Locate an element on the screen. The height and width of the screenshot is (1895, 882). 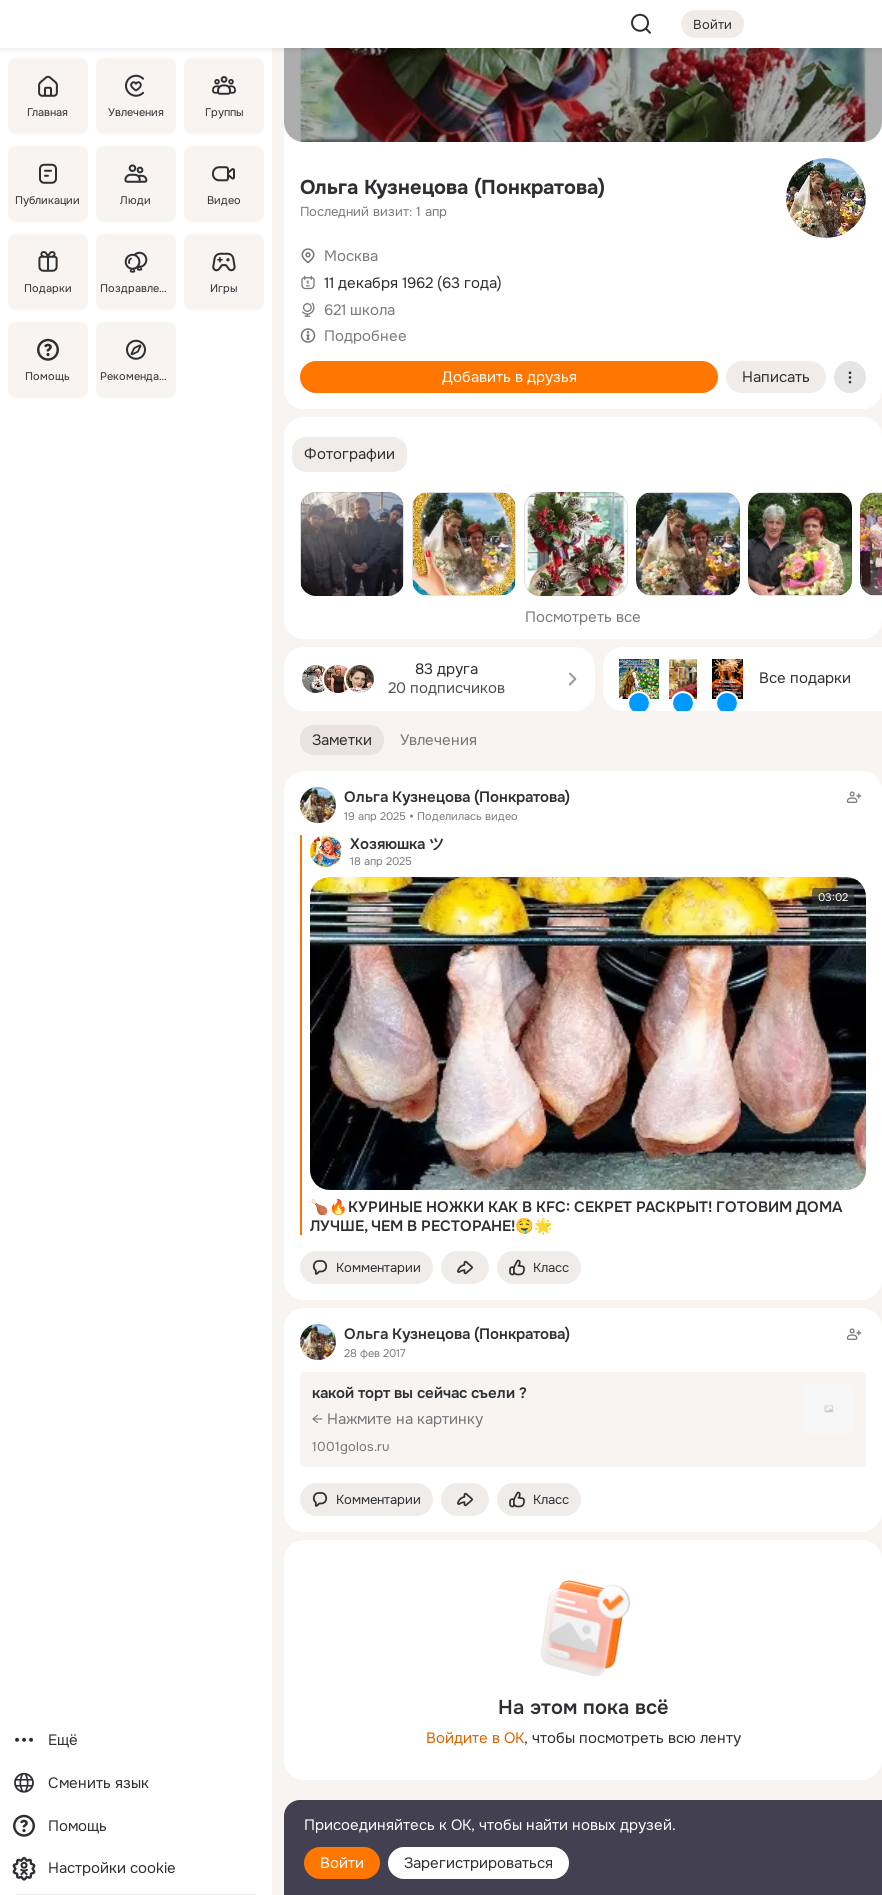
[Люди] is located at coordinates (136, 184).